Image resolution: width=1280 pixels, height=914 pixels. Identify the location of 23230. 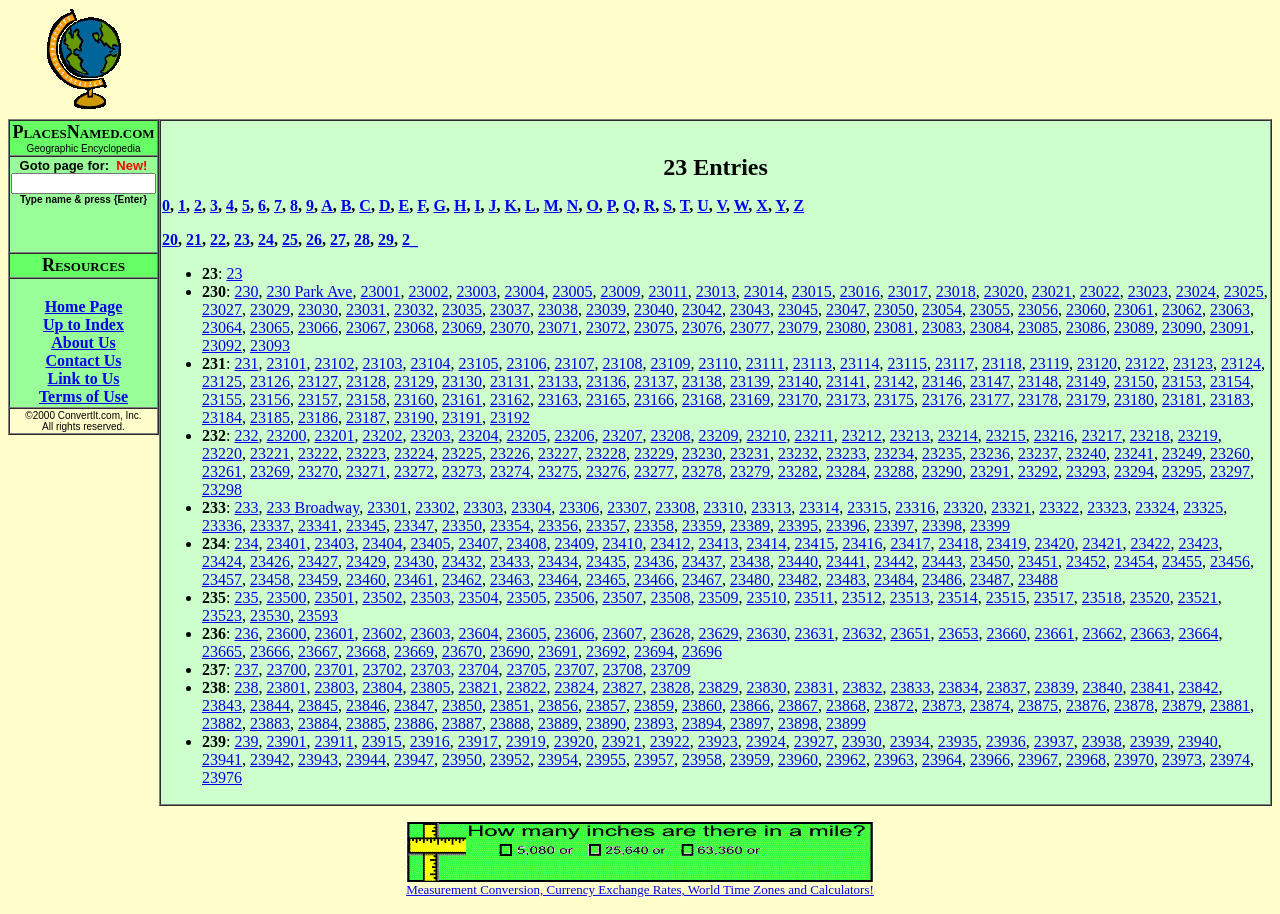
(702, 453).